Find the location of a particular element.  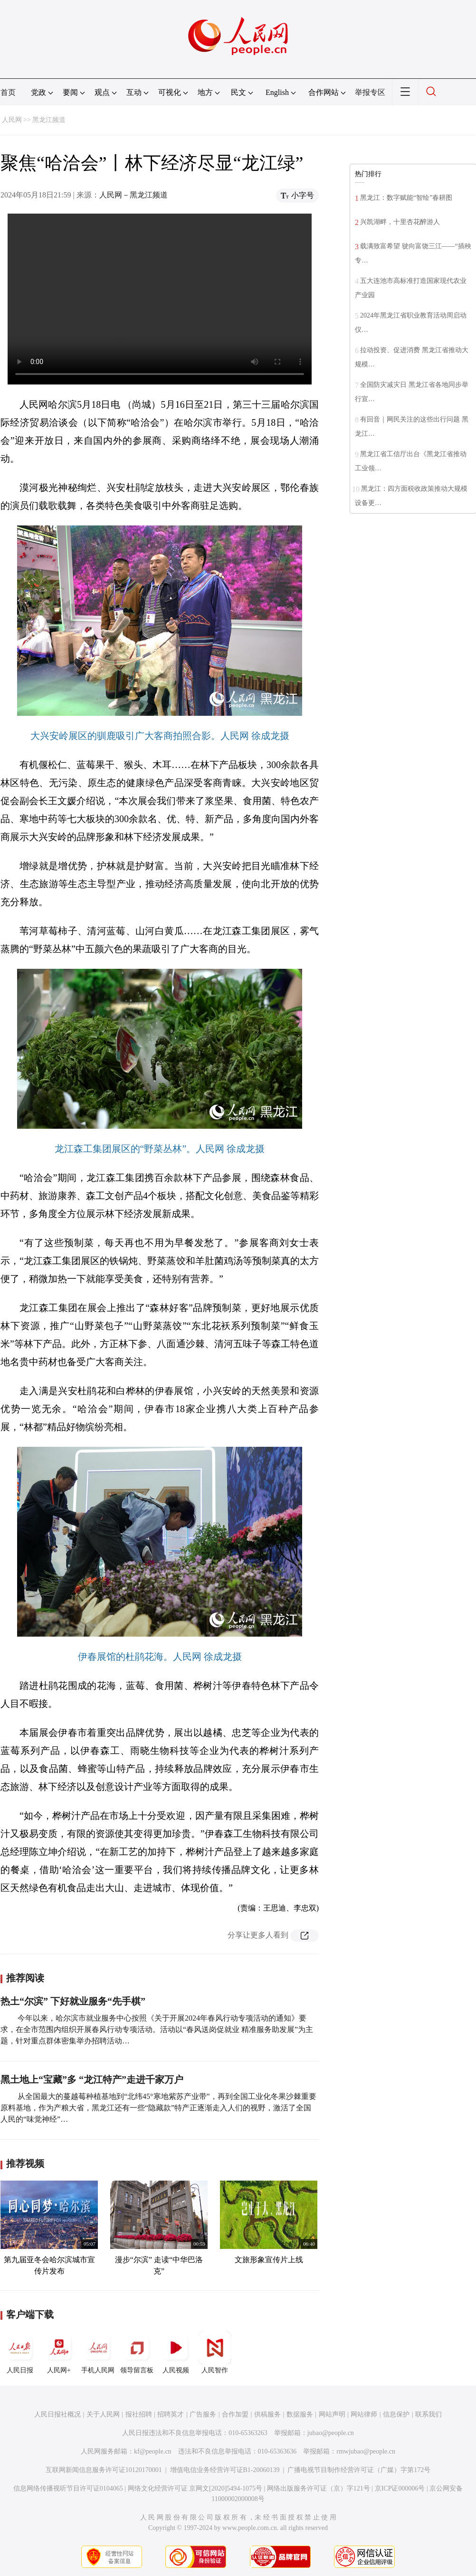

首页 is located at coordinates (8, 92).